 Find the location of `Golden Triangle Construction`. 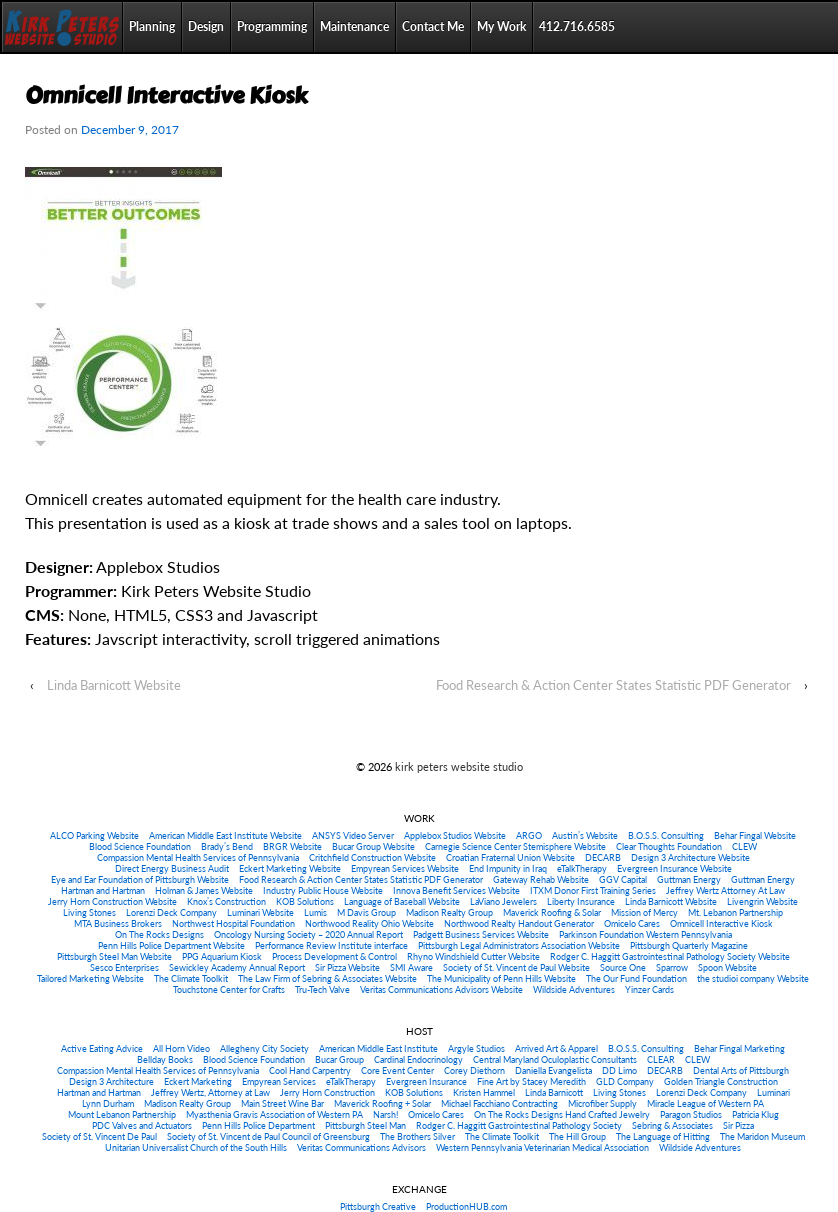

Golden Triangle Construction is located at coordinates (721, 1081).